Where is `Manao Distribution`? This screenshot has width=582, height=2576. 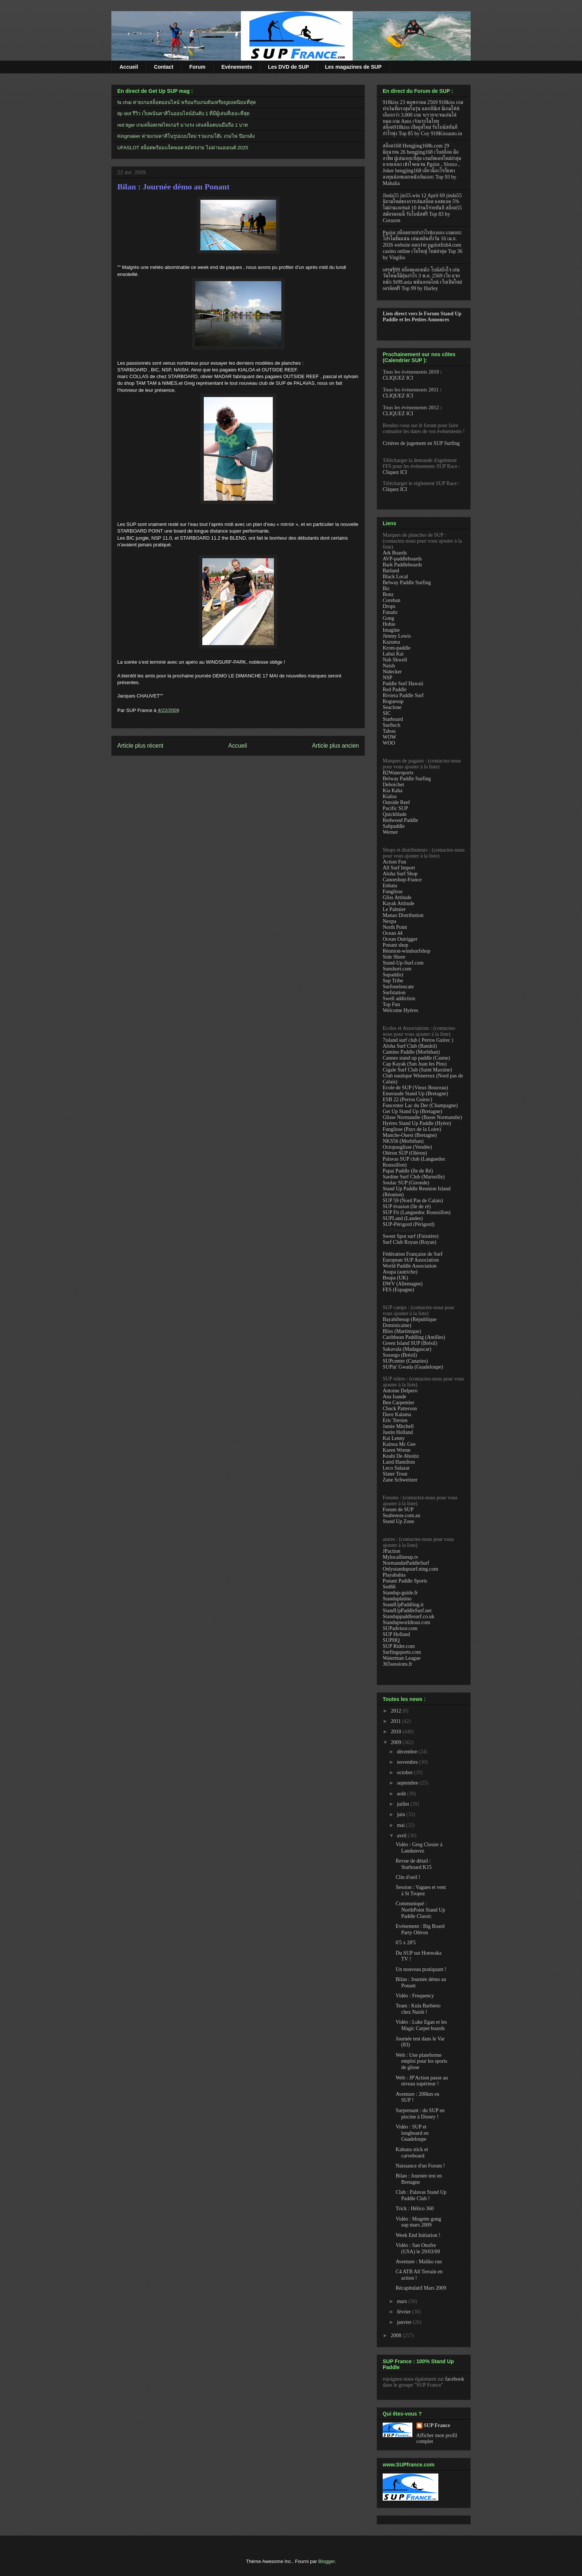
Manao Distribution is located at coordinates (403, 915).